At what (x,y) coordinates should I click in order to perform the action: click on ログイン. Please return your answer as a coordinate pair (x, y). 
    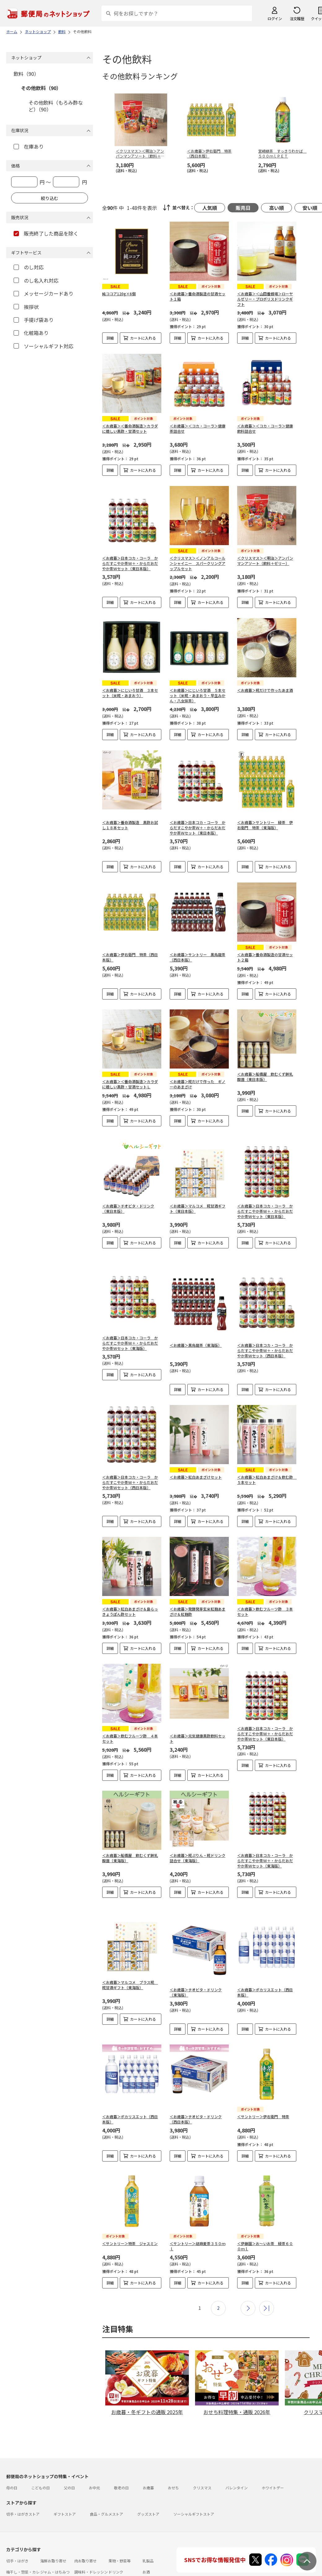
    Looking at the image, I should click on (275, 18).